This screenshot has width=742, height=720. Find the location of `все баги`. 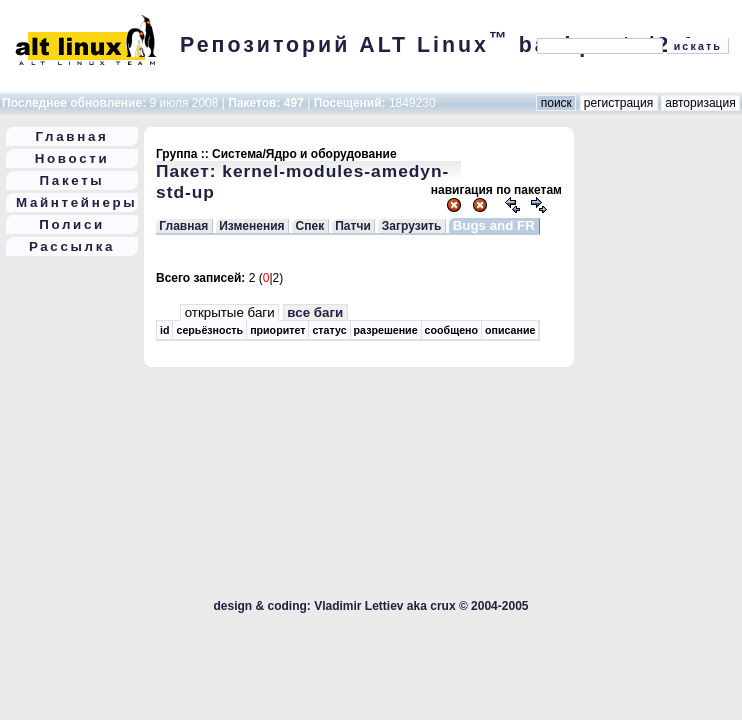

все баги is located at coordinates (315, 312).